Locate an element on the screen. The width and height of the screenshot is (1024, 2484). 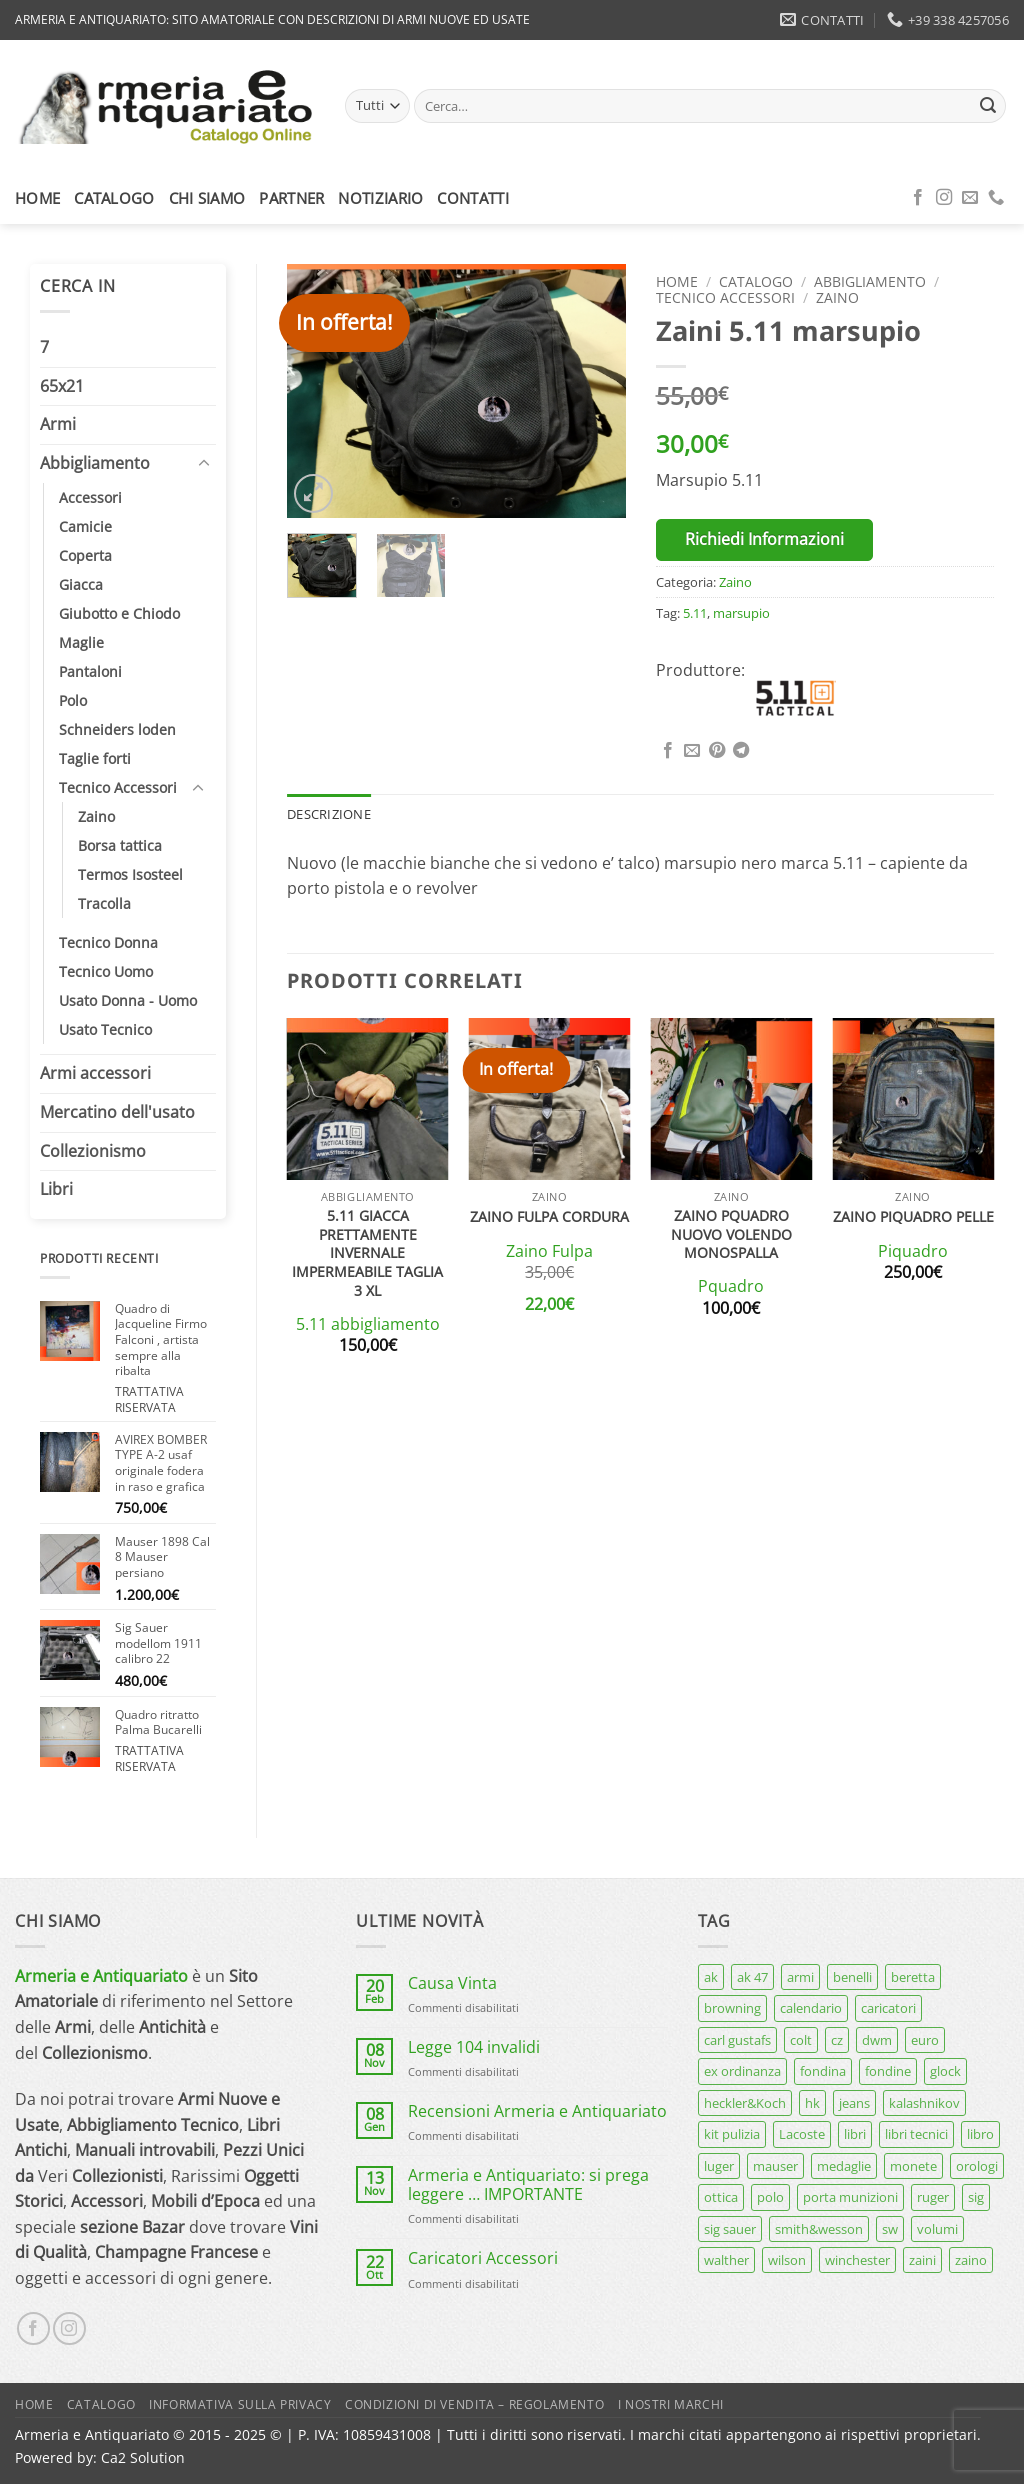
Giubotto e Chiodo is located at coordinates (119, 613).